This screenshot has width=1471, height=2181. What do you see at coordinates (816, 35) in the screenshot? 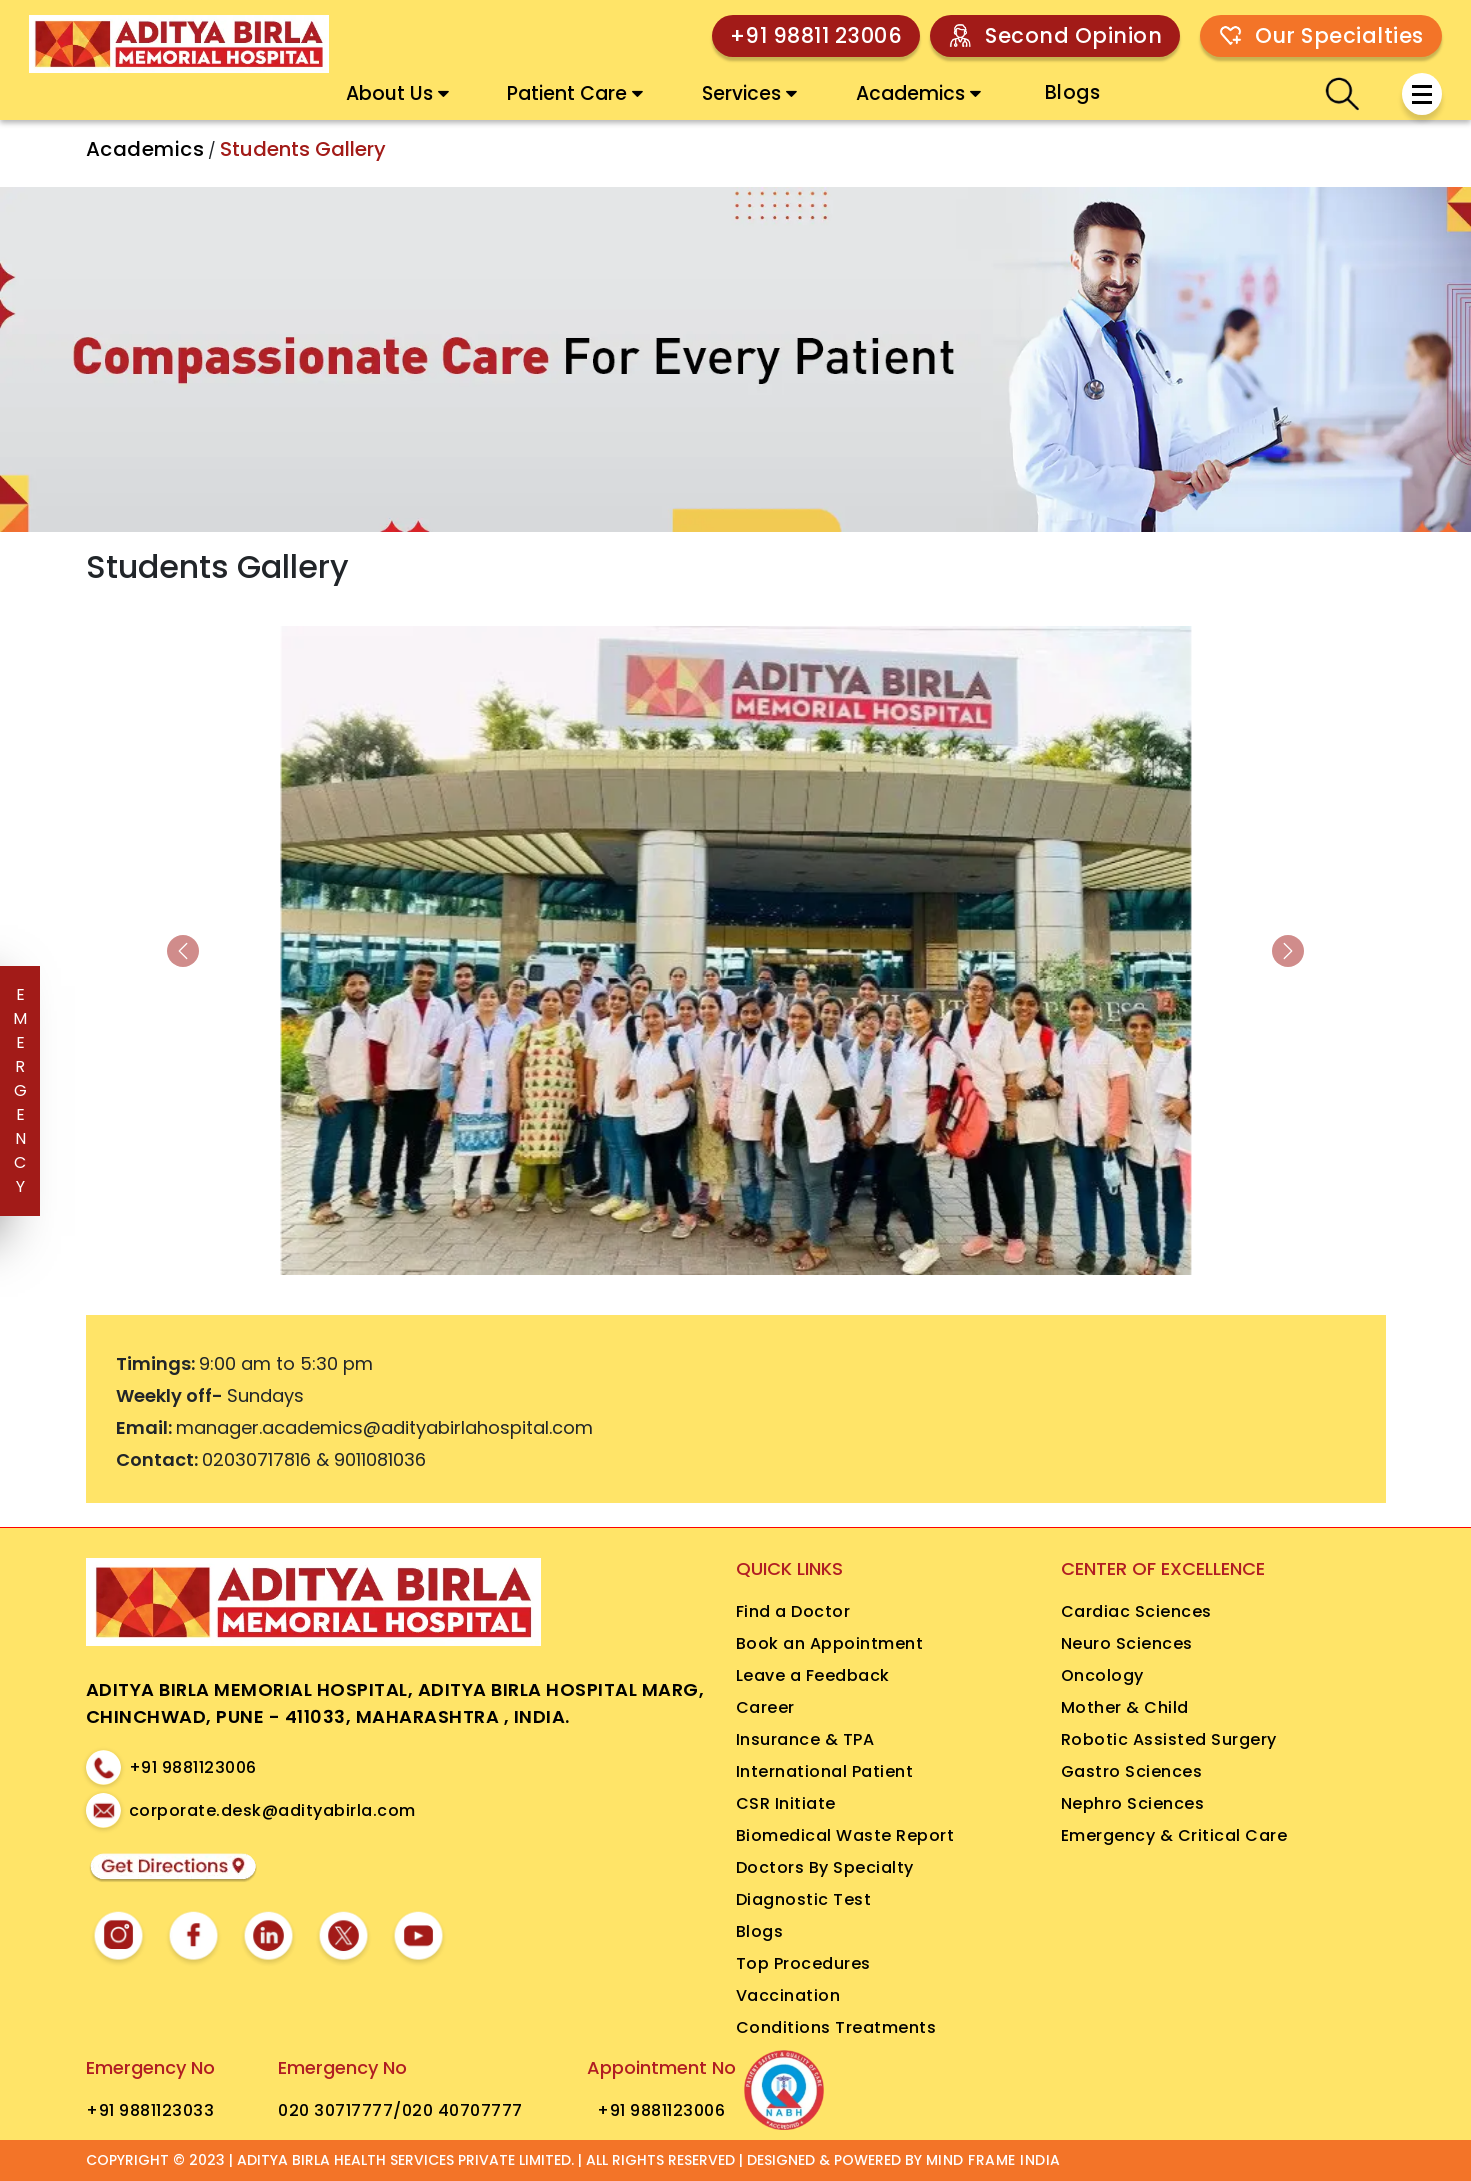
I see `+91 98811 23006` at bounding box center [816, 35].